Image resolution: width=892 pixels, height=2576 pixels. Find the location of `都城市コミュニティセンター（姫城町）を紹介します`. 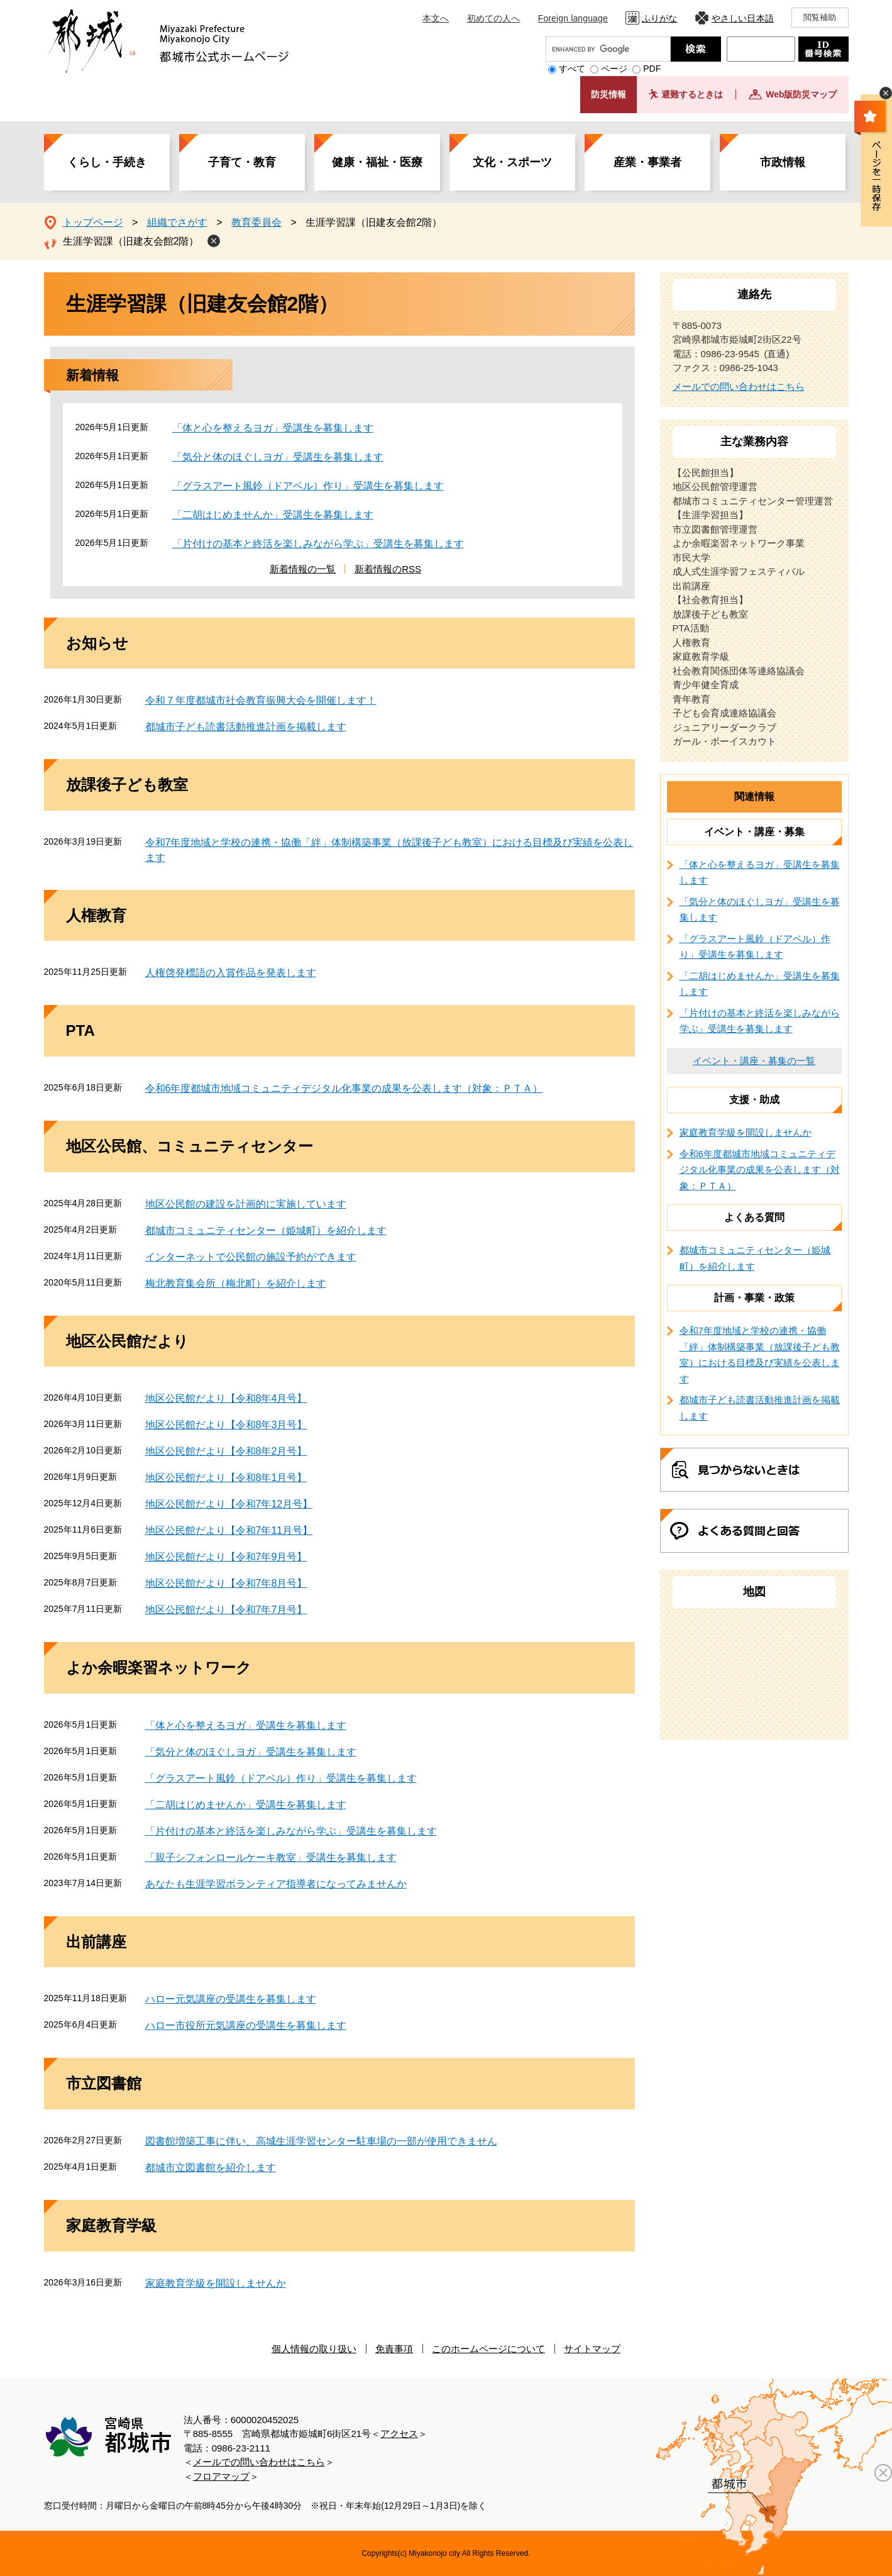

都城市コミュニティセンター（姫城町）を紹介します is located at coordinates (266, 1230).